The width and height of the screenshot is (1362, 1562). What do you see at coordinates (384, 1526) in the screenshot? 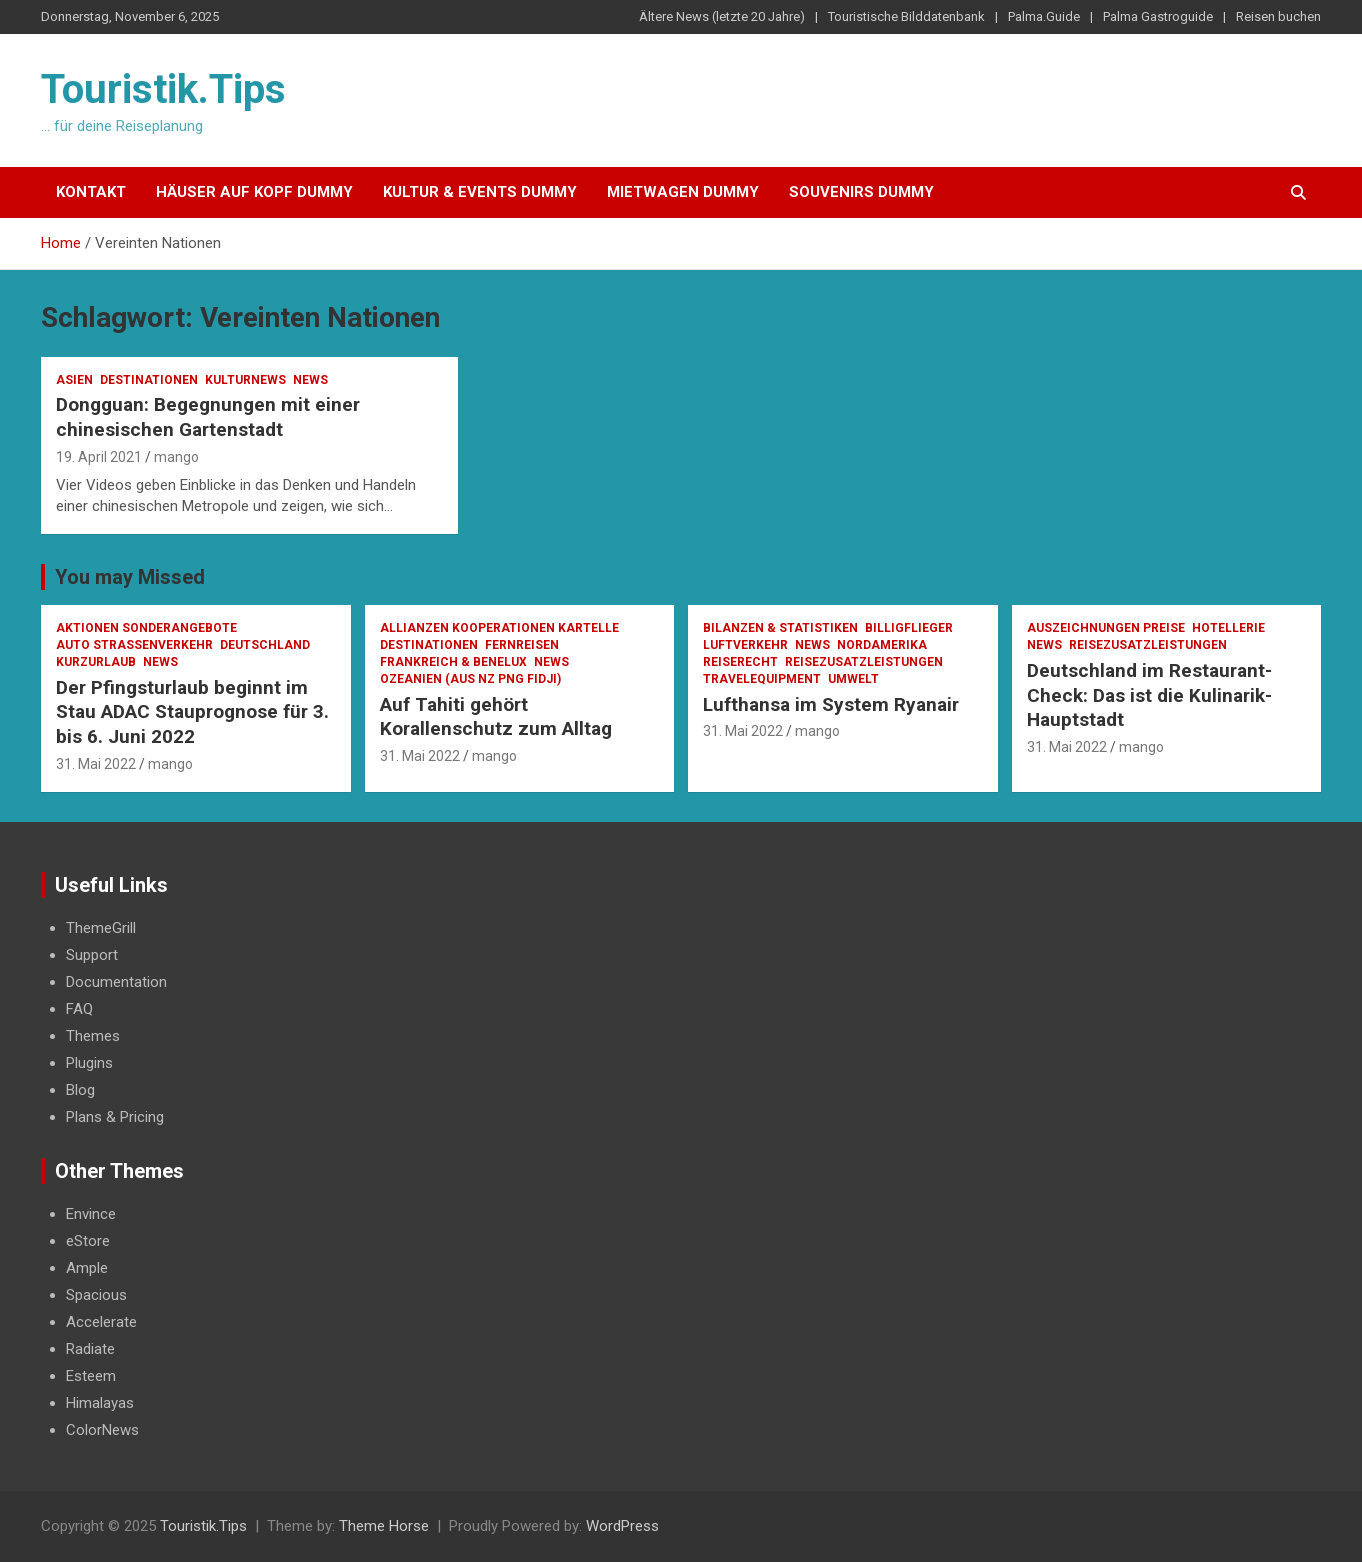
I see `Theme Horse` at bounding box center [384, 1526].